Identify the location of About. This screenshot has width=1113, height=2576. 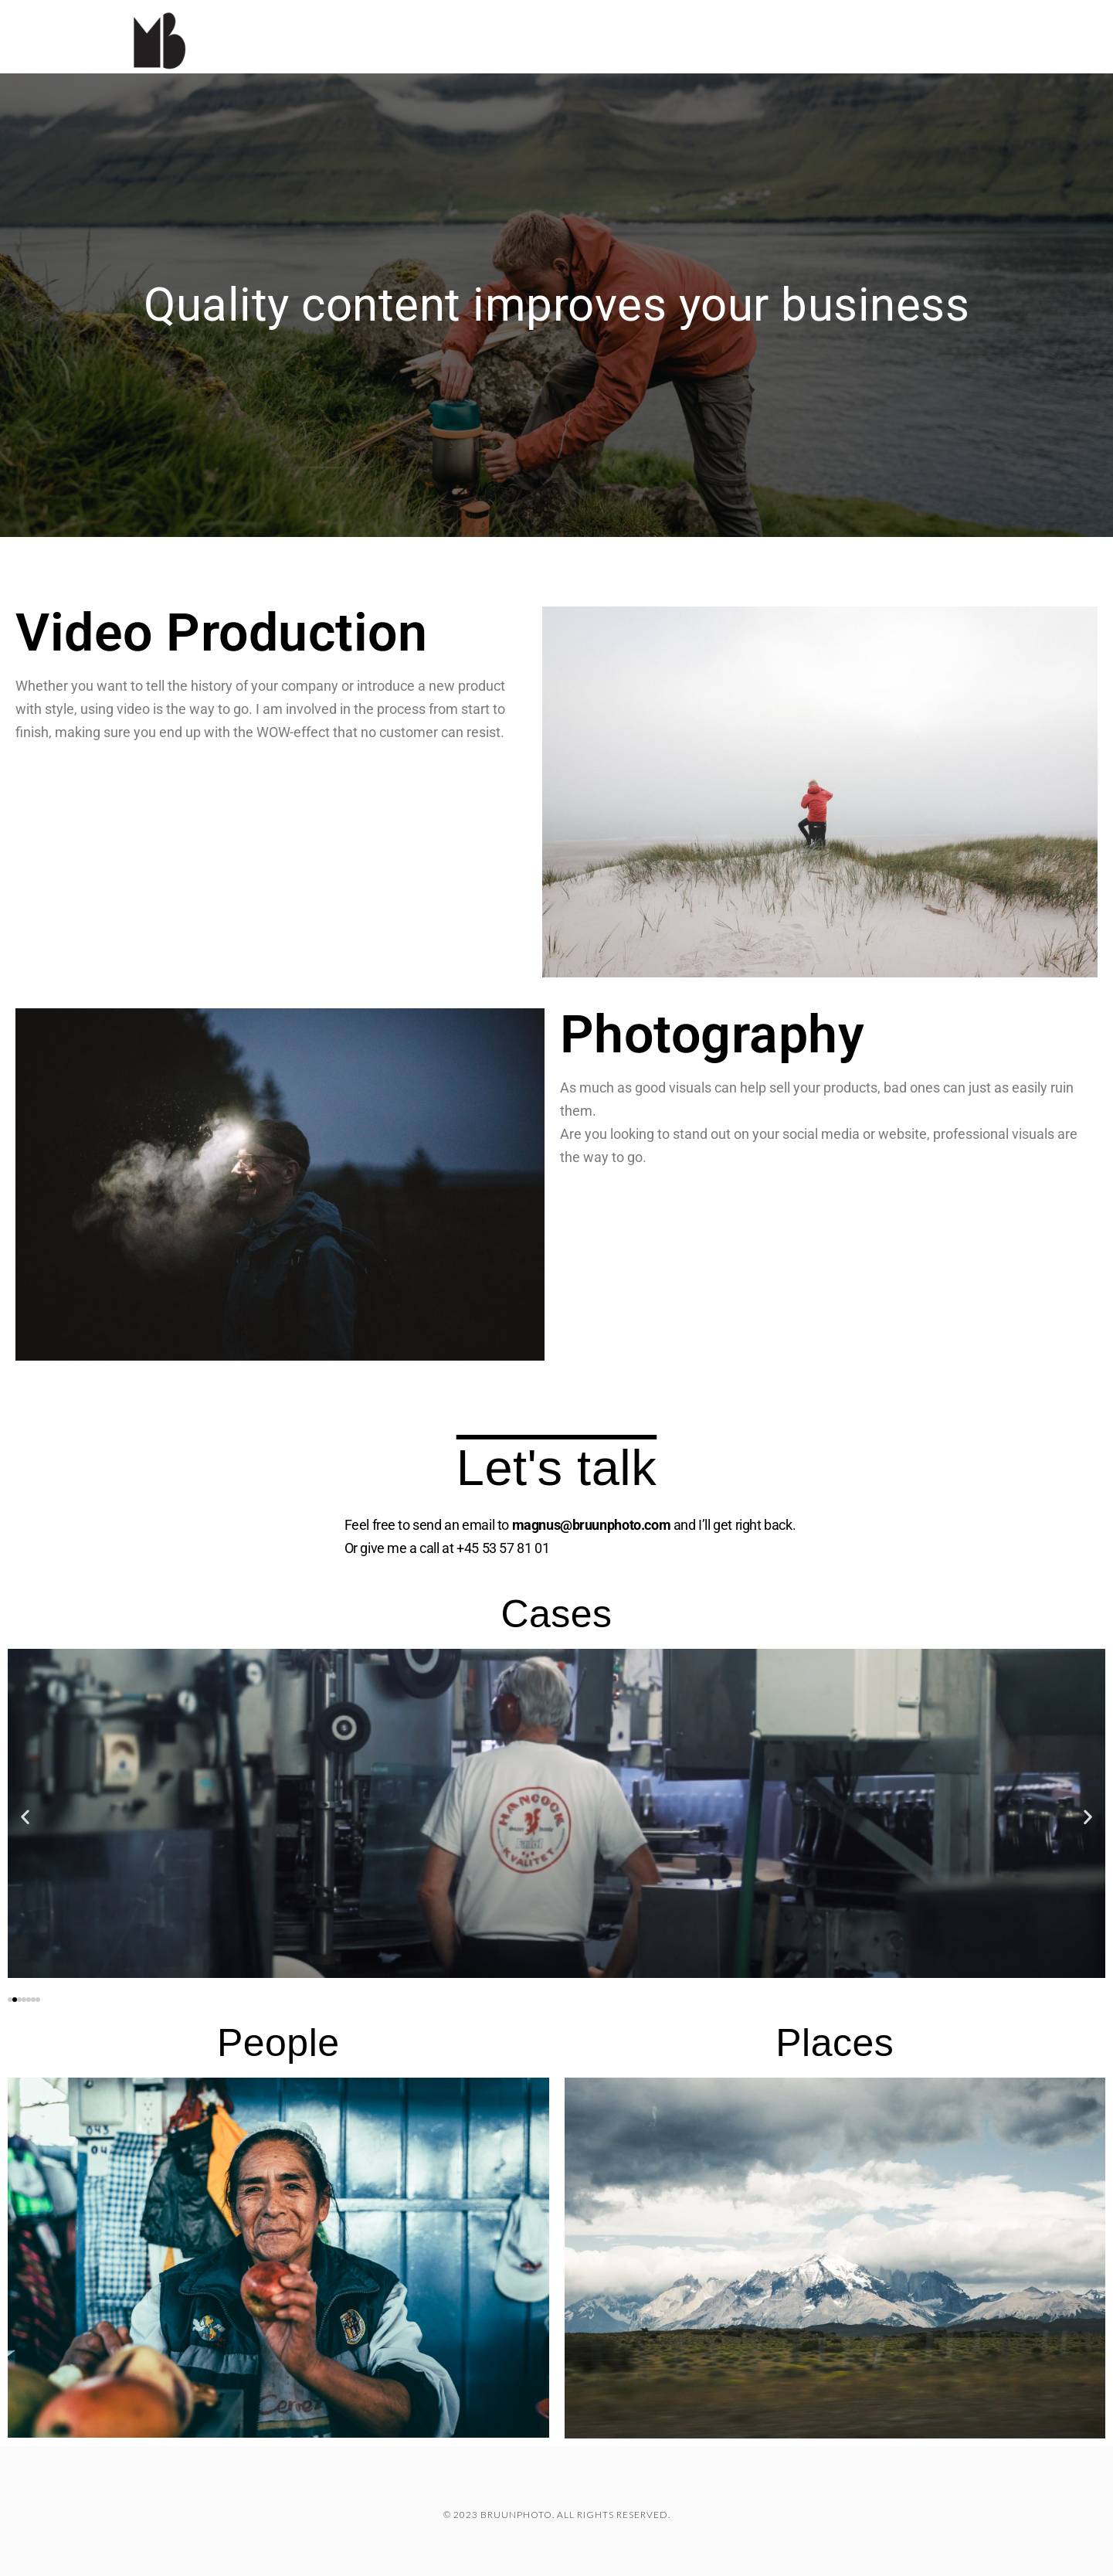
(967, 12).